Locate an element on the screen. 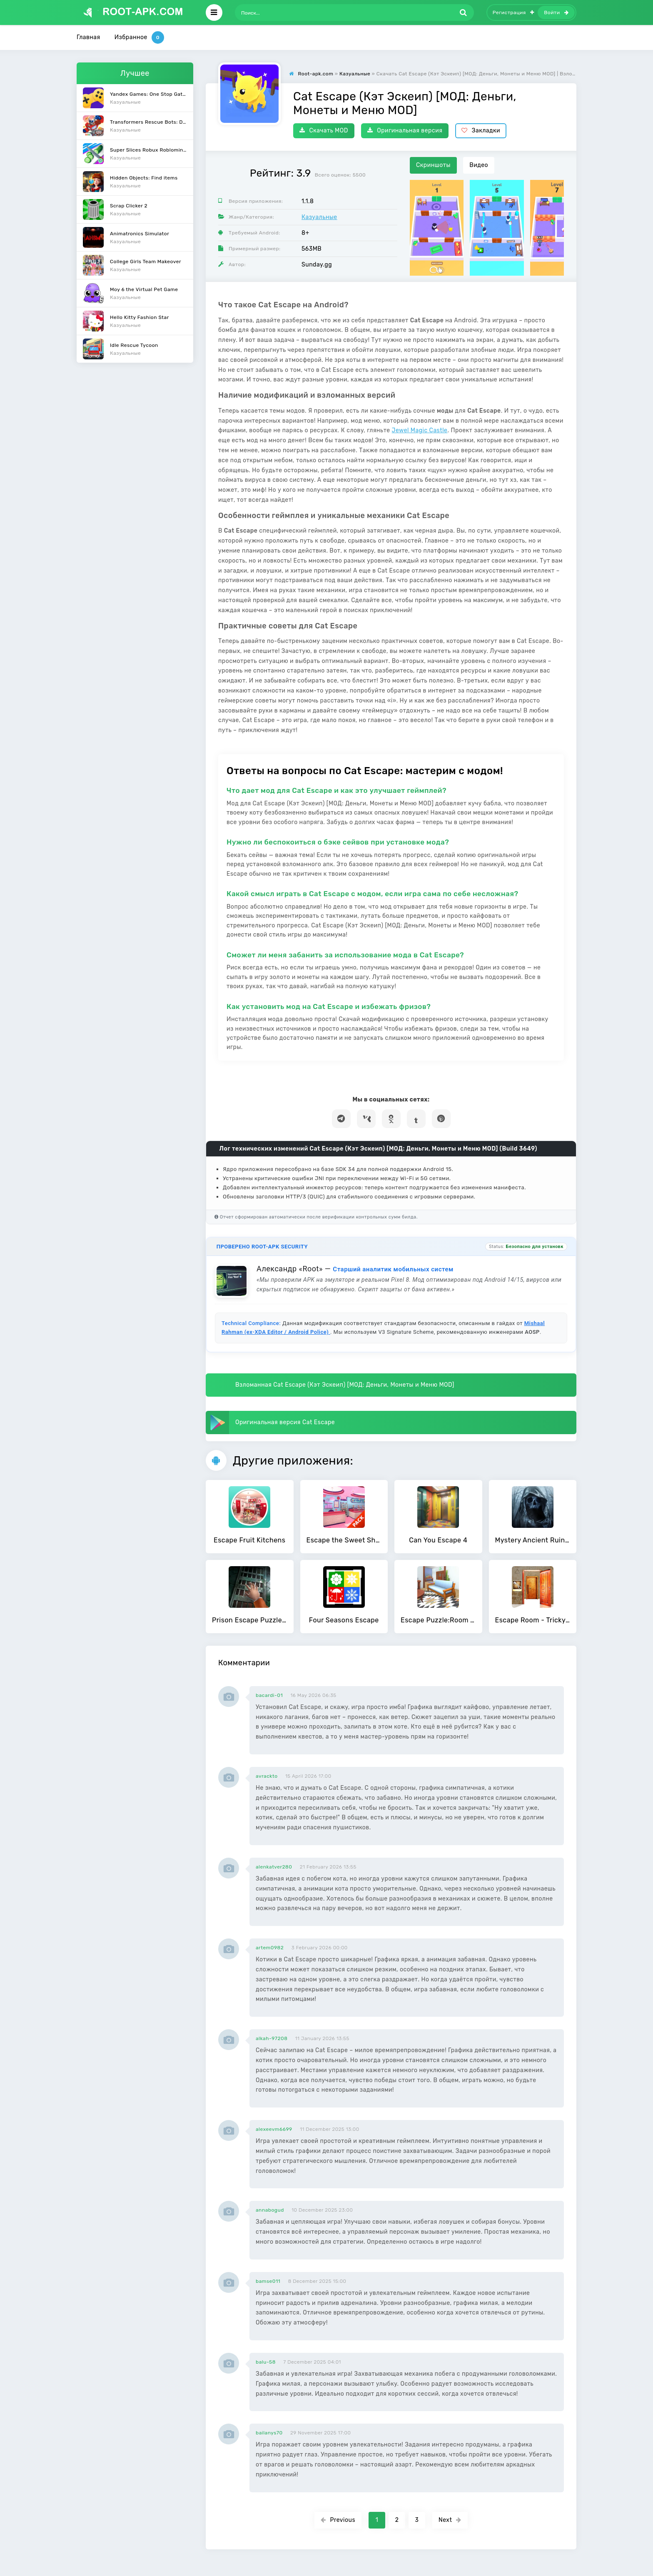 The height and width of the screenshot is (2576, 653). Регистрация is located at coordinates (513, 12).